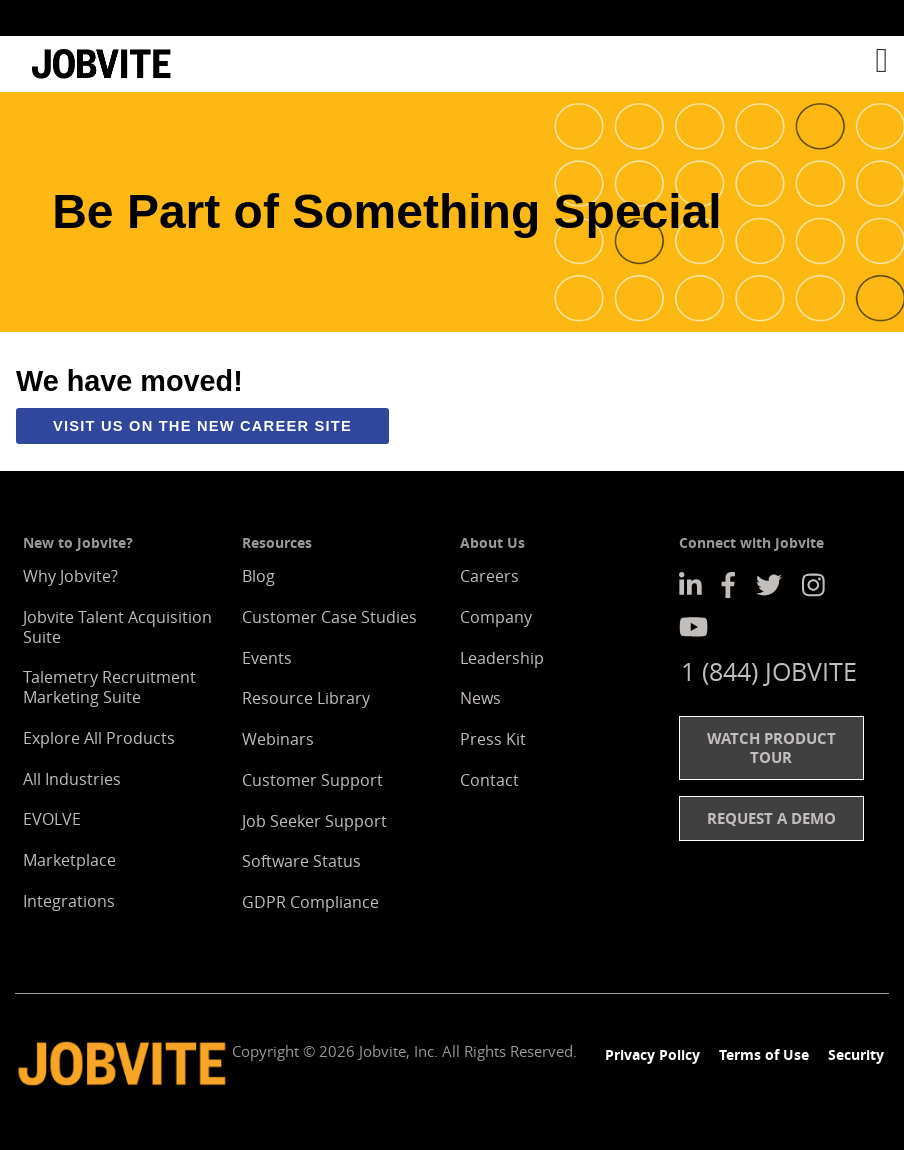 This screenshot has width=904, height=1150. Describe the element at coordinates (202, 426) in the screenshot. I see `Visit us on the new career site` at that location.